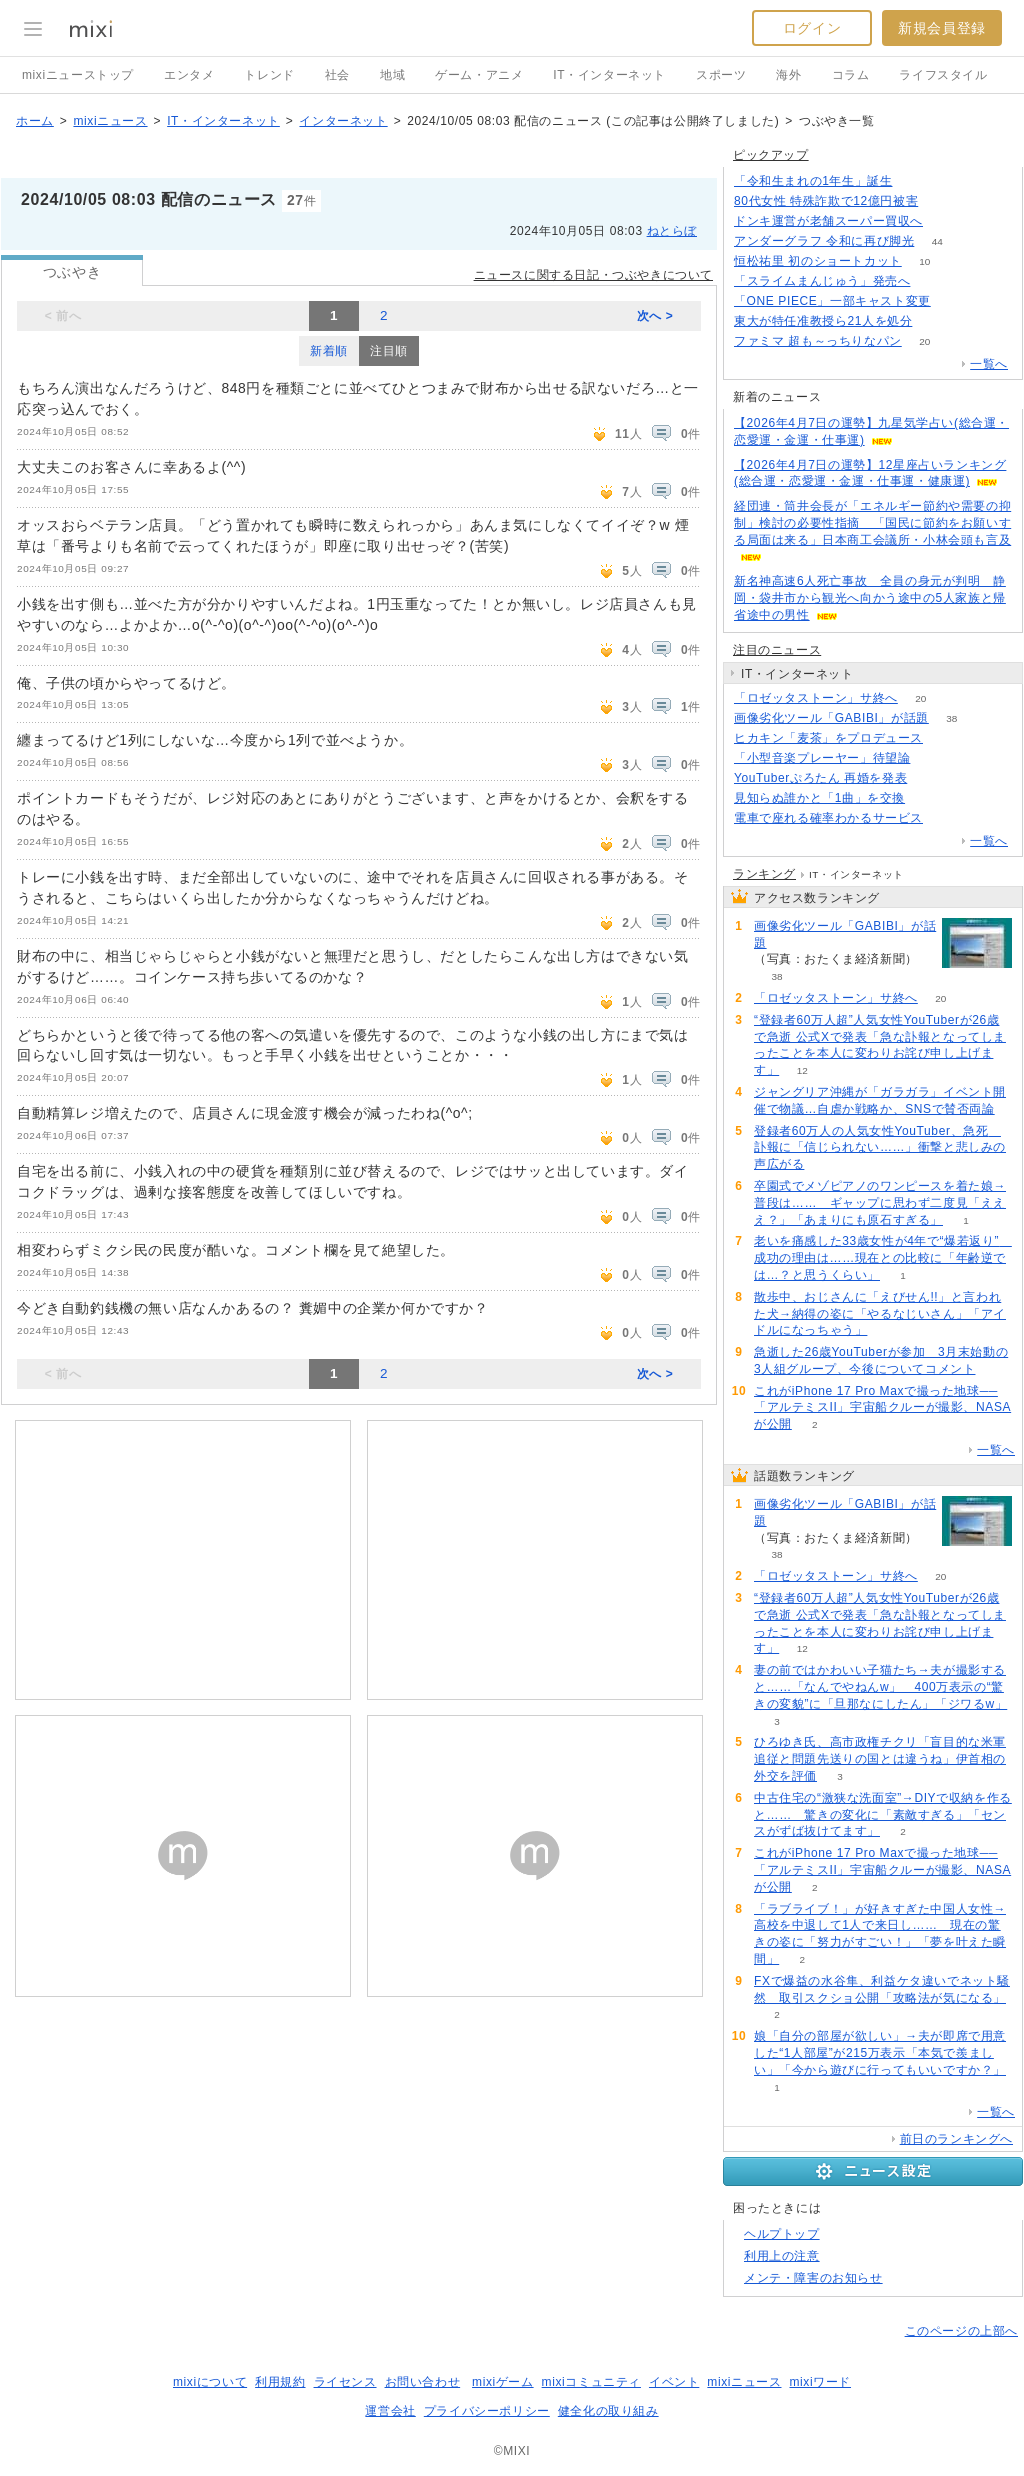 This screenshot has width=1024, height=2476. I want to click on 見知らぬ誰かと「1曲」を交換, so click(819, 798).